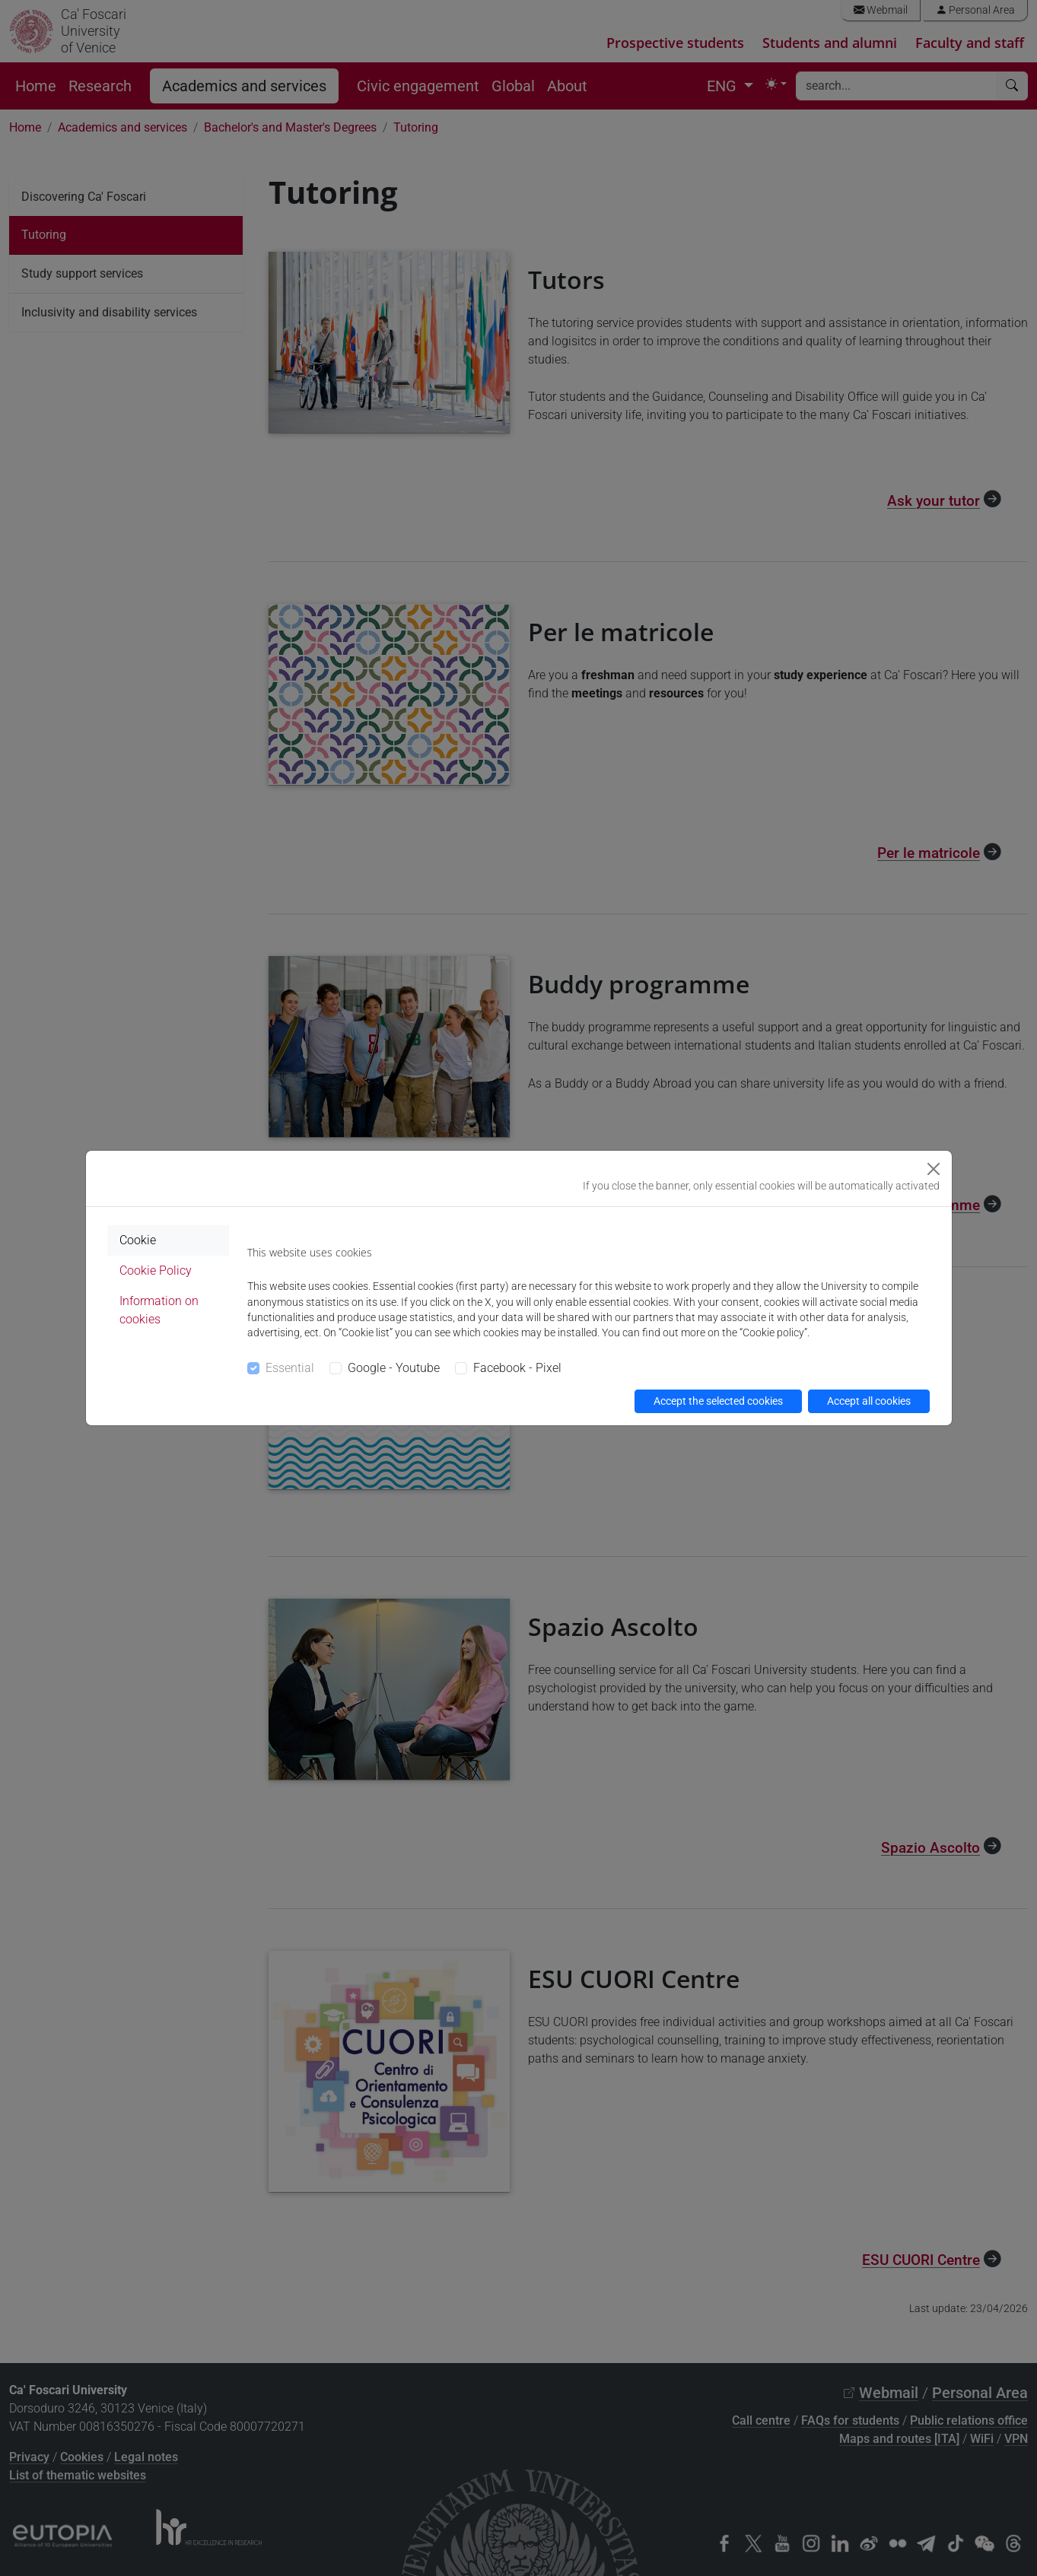 The width and height of the screenshot is (1037, 2576). Describe the element at coordinates (394, 1368) in the screenshot. I see `Google - Youtube` at that location.